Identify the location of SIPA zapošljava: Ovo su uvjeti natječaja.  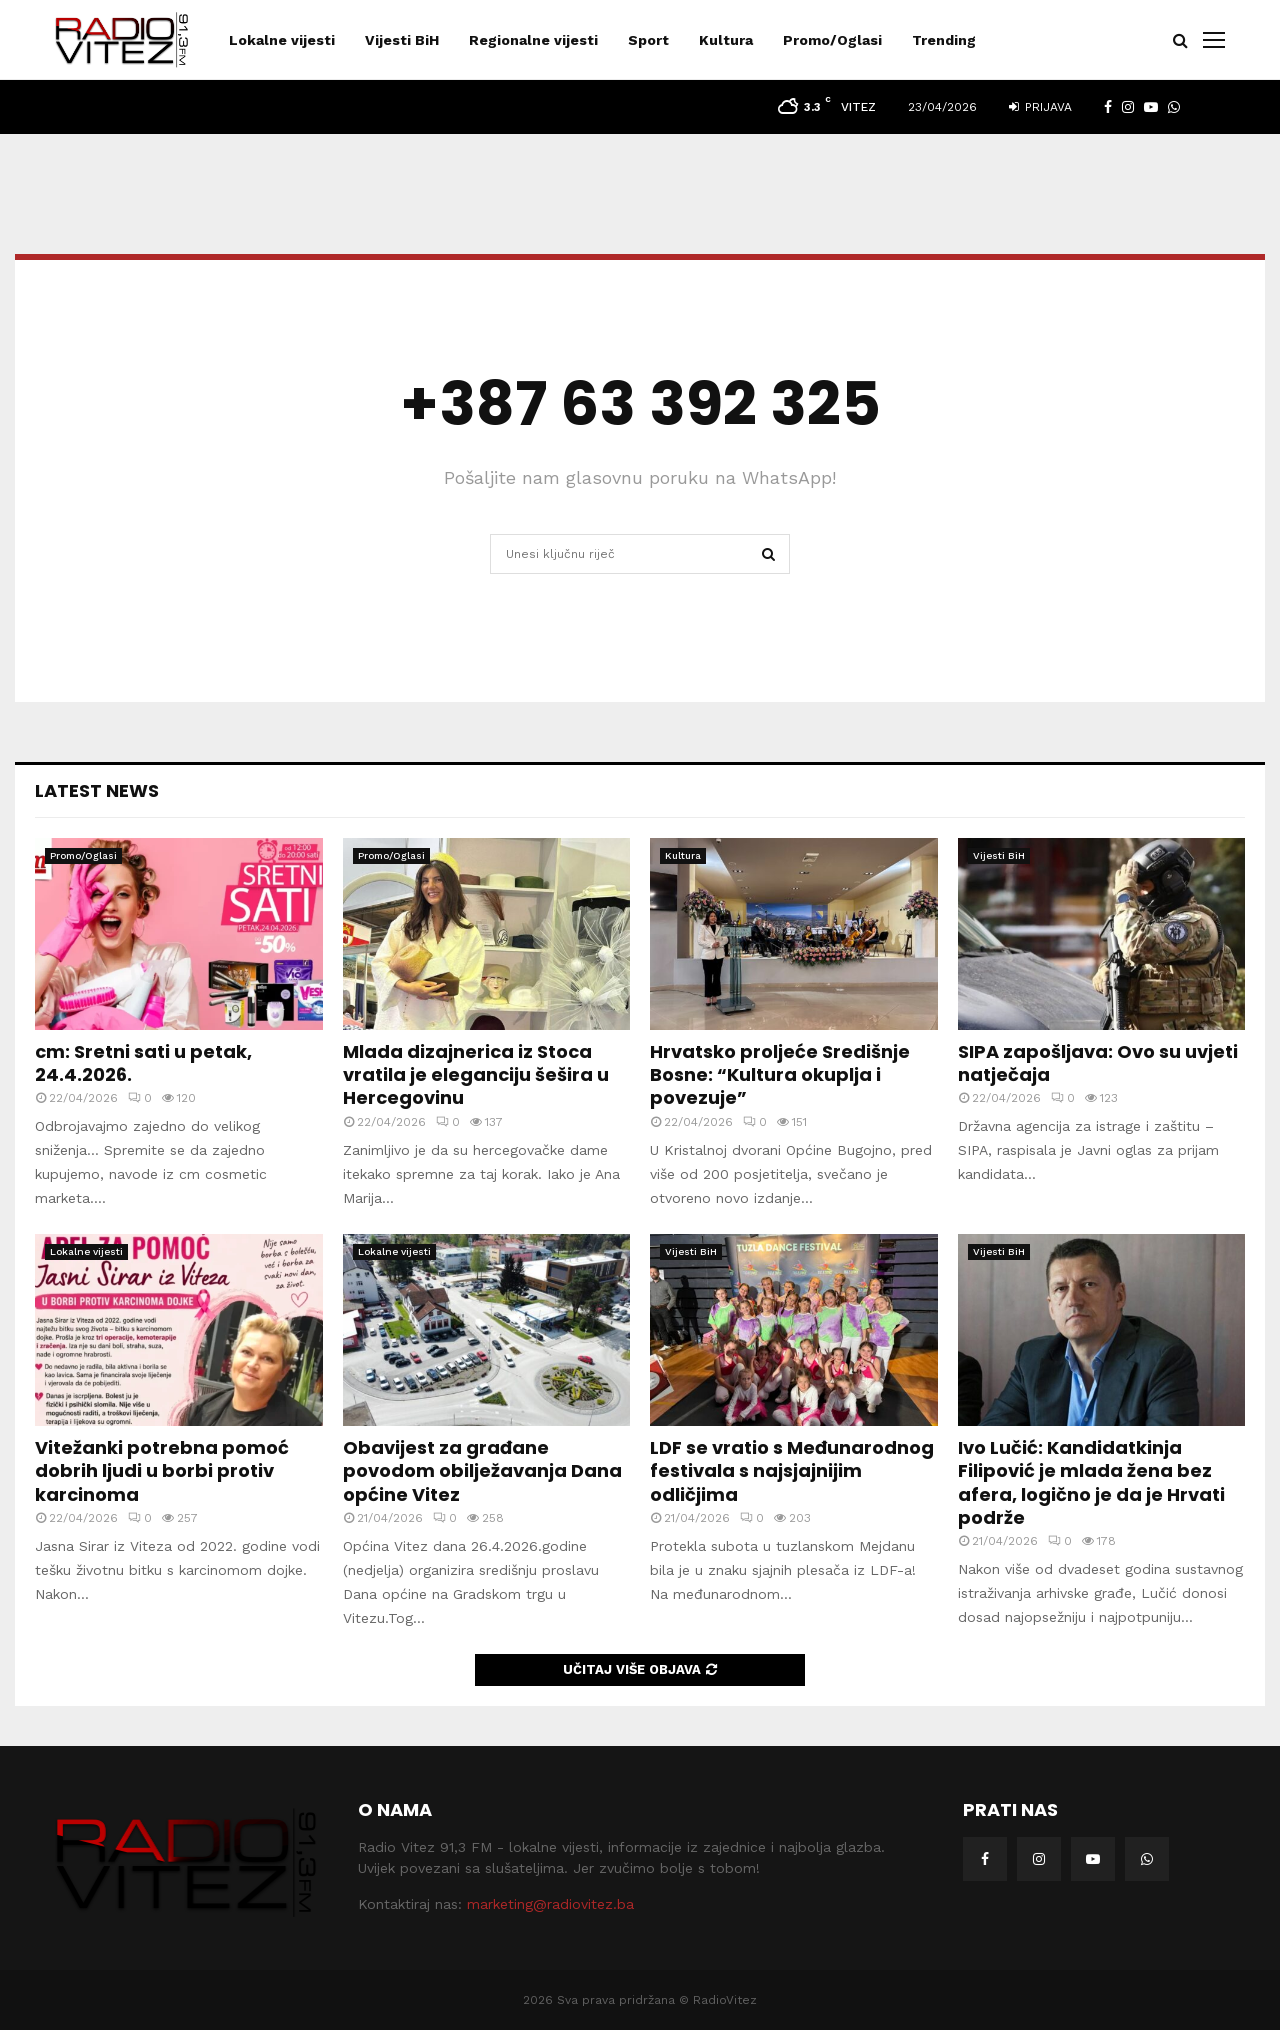
(1098, 1063).